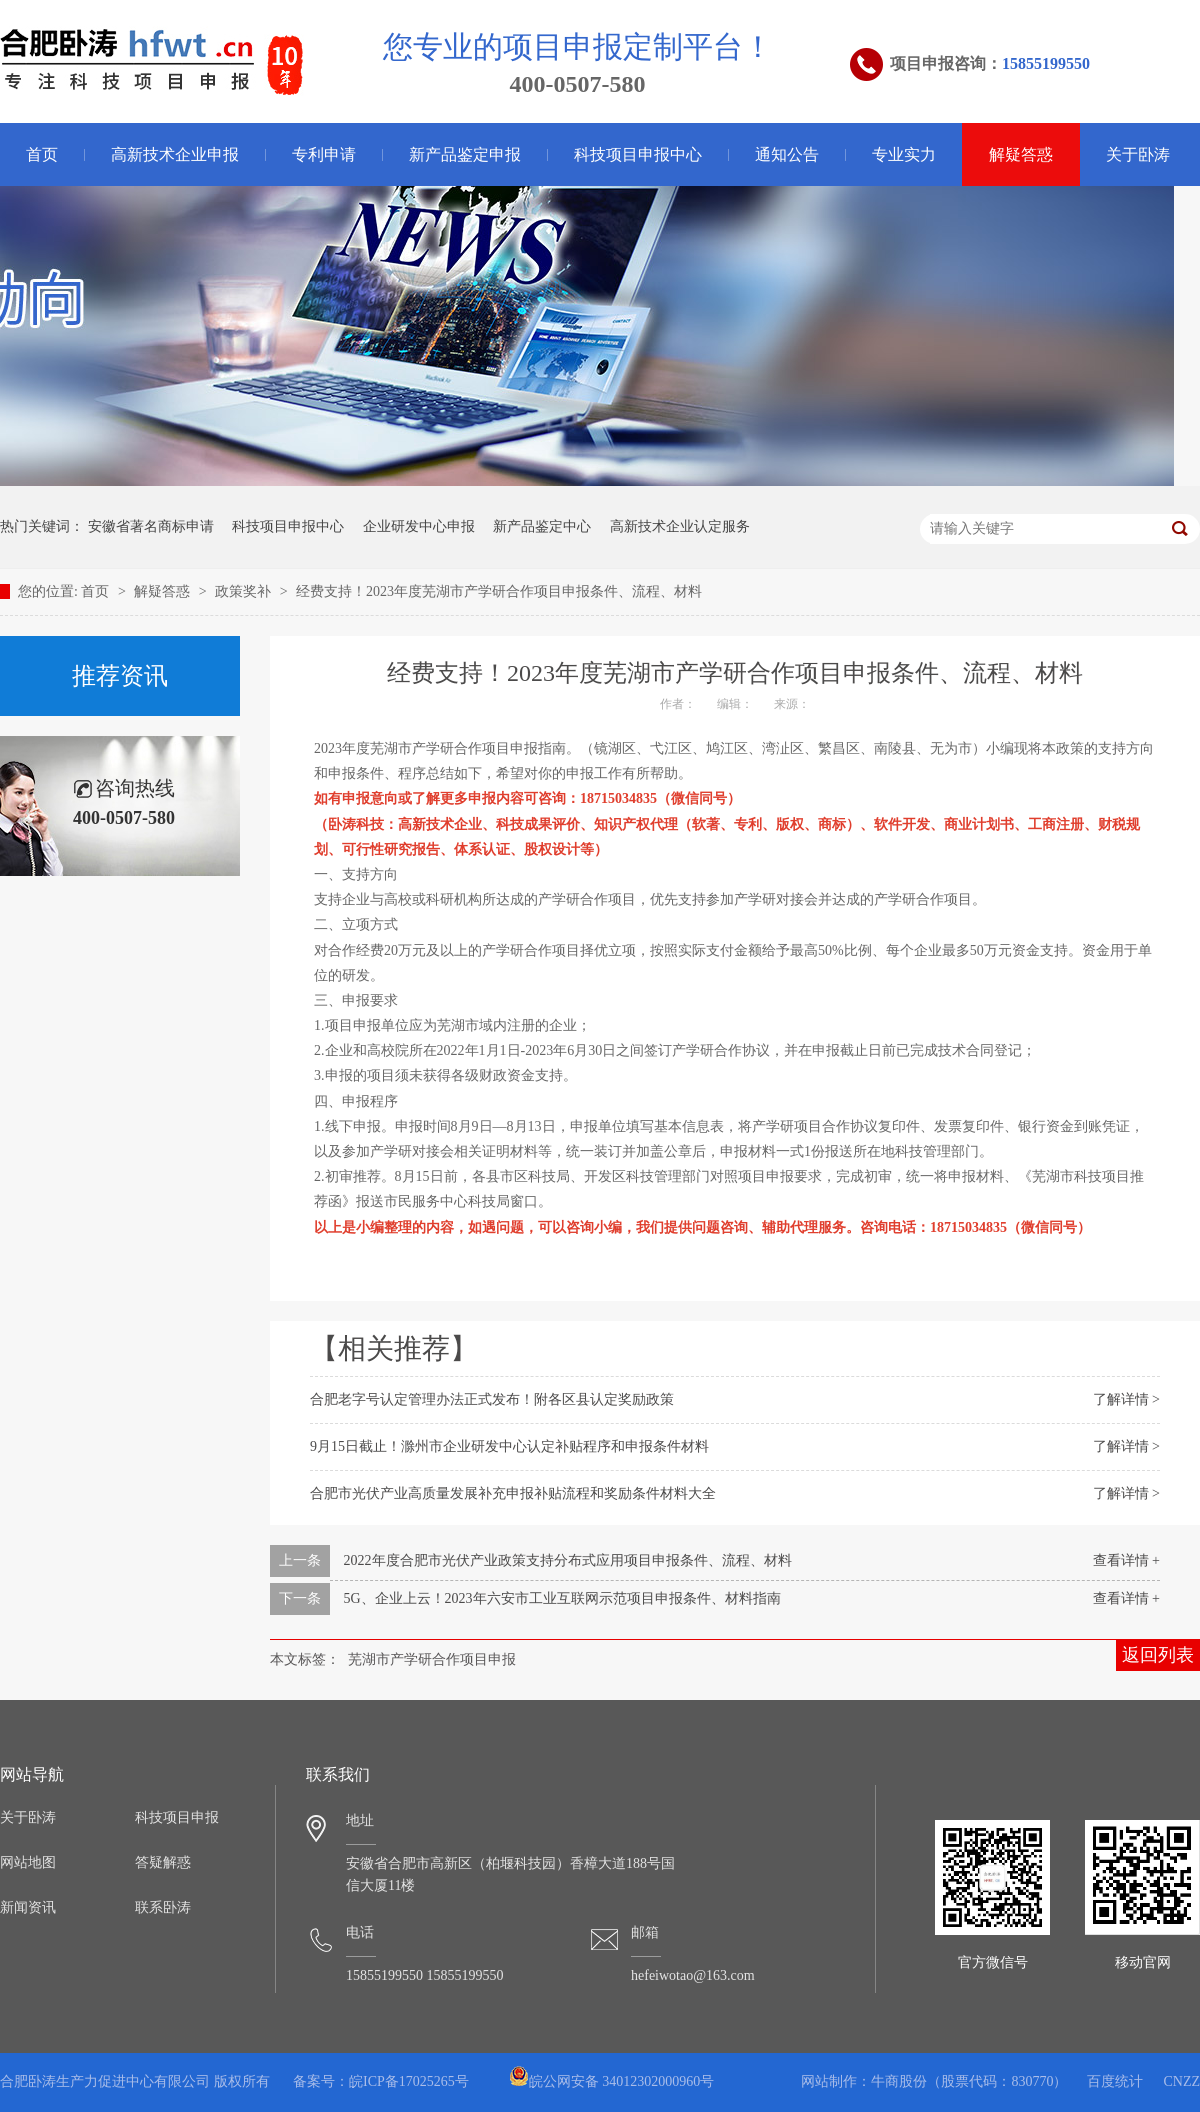 This screenshot has width=1200, height=2112. I want to click on 新产品鉴定中心, so click(542, 526).